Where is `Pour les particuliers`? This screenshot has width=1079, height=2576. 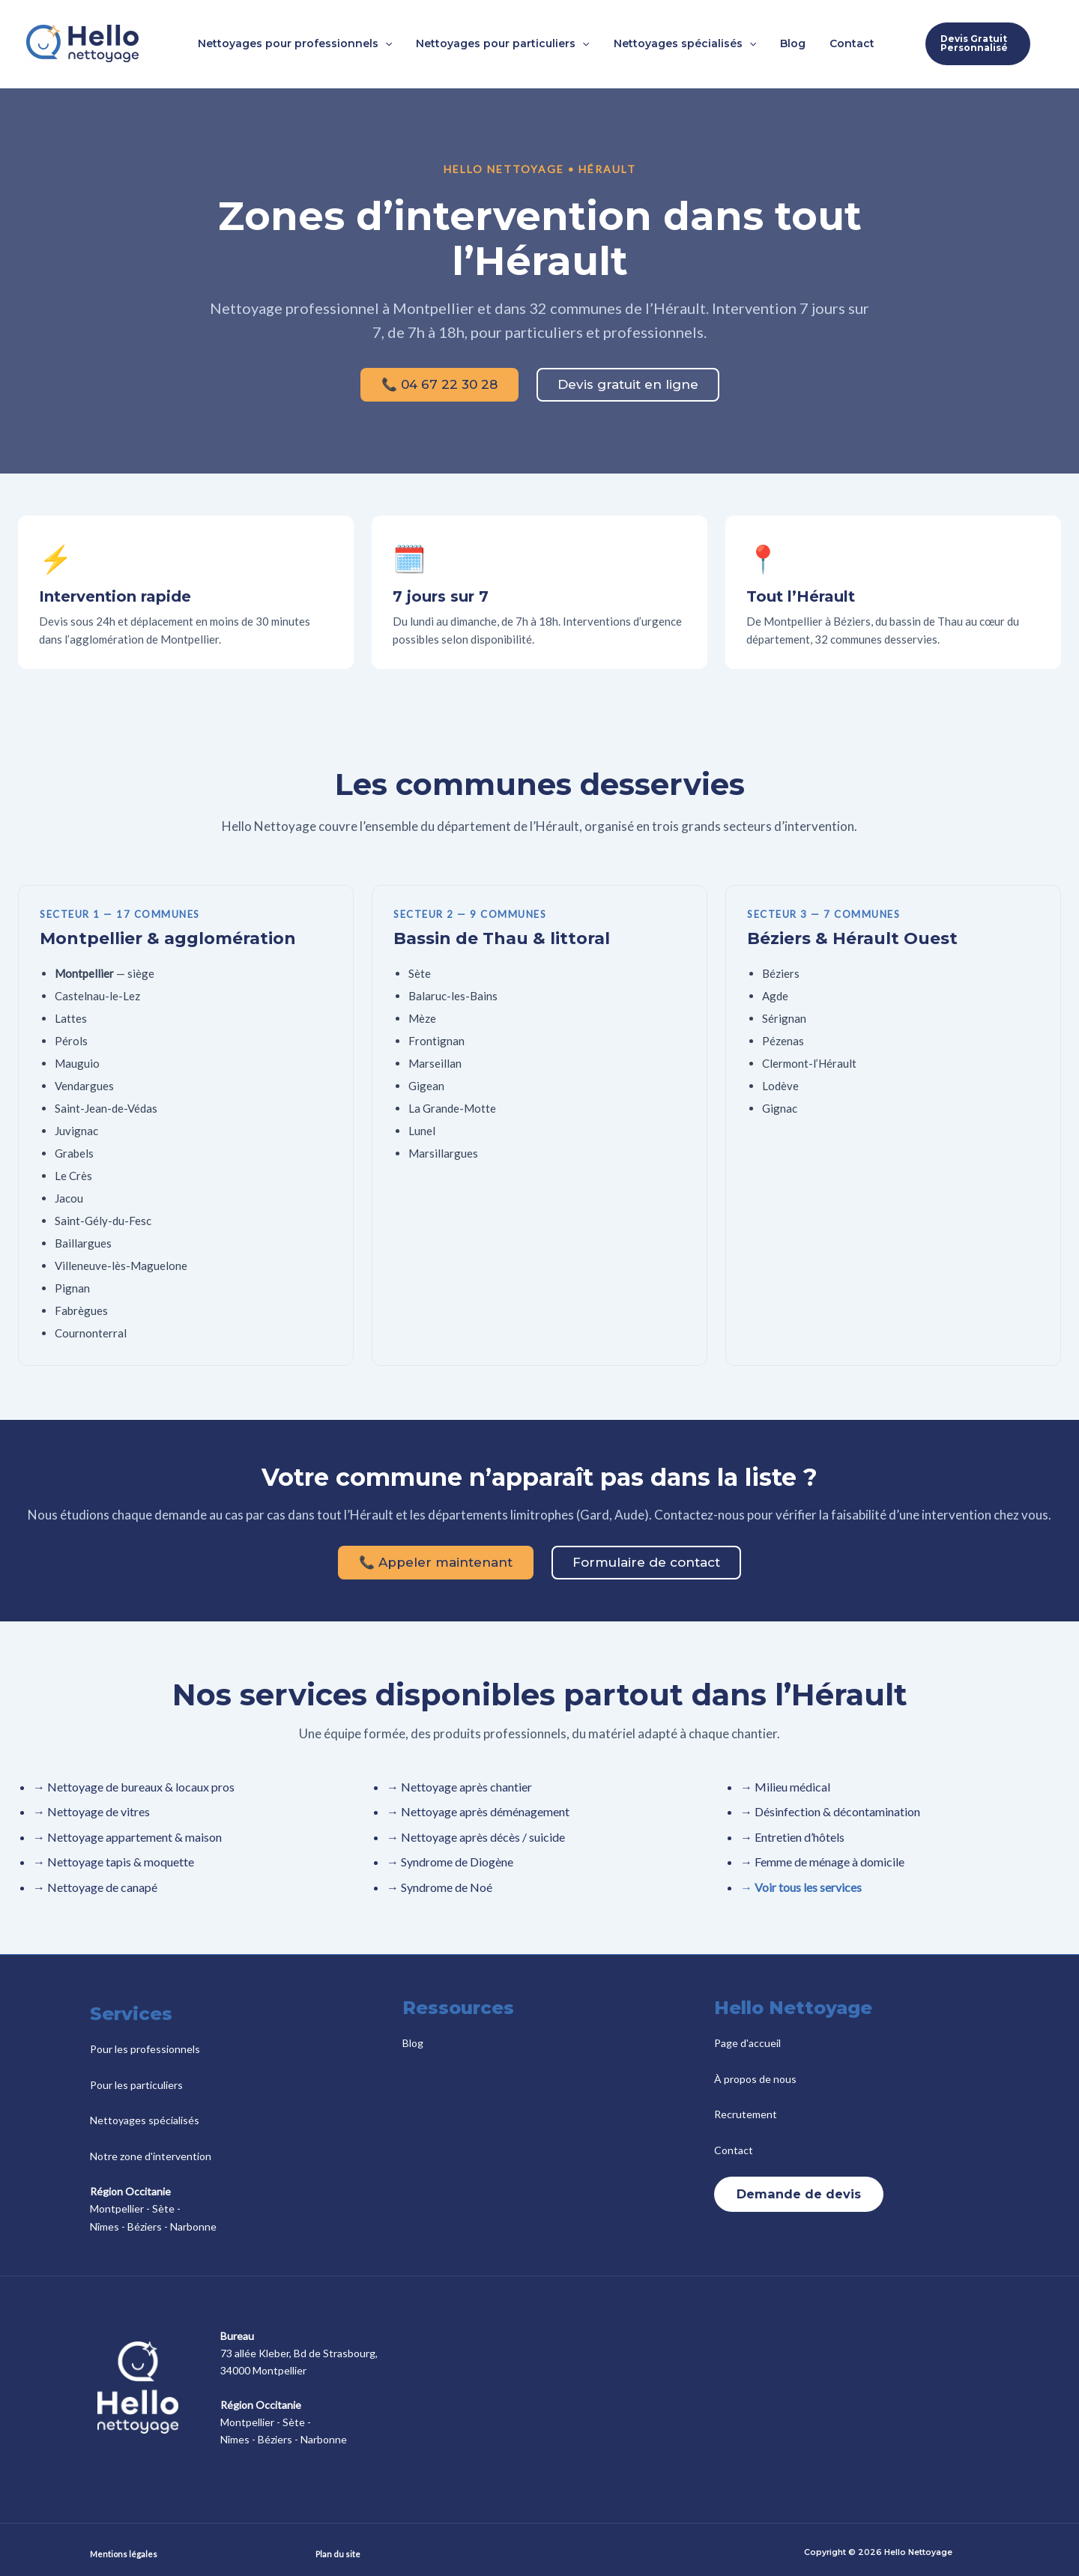
Pour les particuliers is located at coordinates (136, 2084).